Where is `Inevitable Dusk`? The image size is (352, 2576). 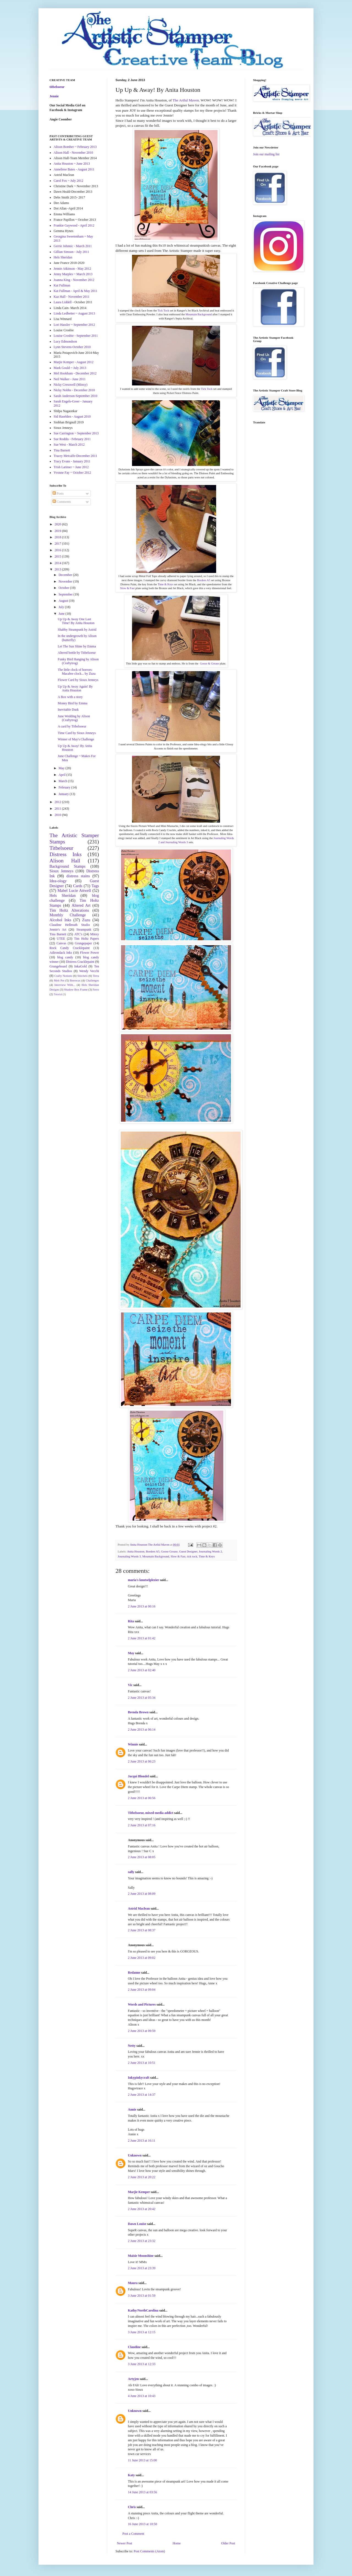 Inevitable Dusk is located at coordinates (68, 709).